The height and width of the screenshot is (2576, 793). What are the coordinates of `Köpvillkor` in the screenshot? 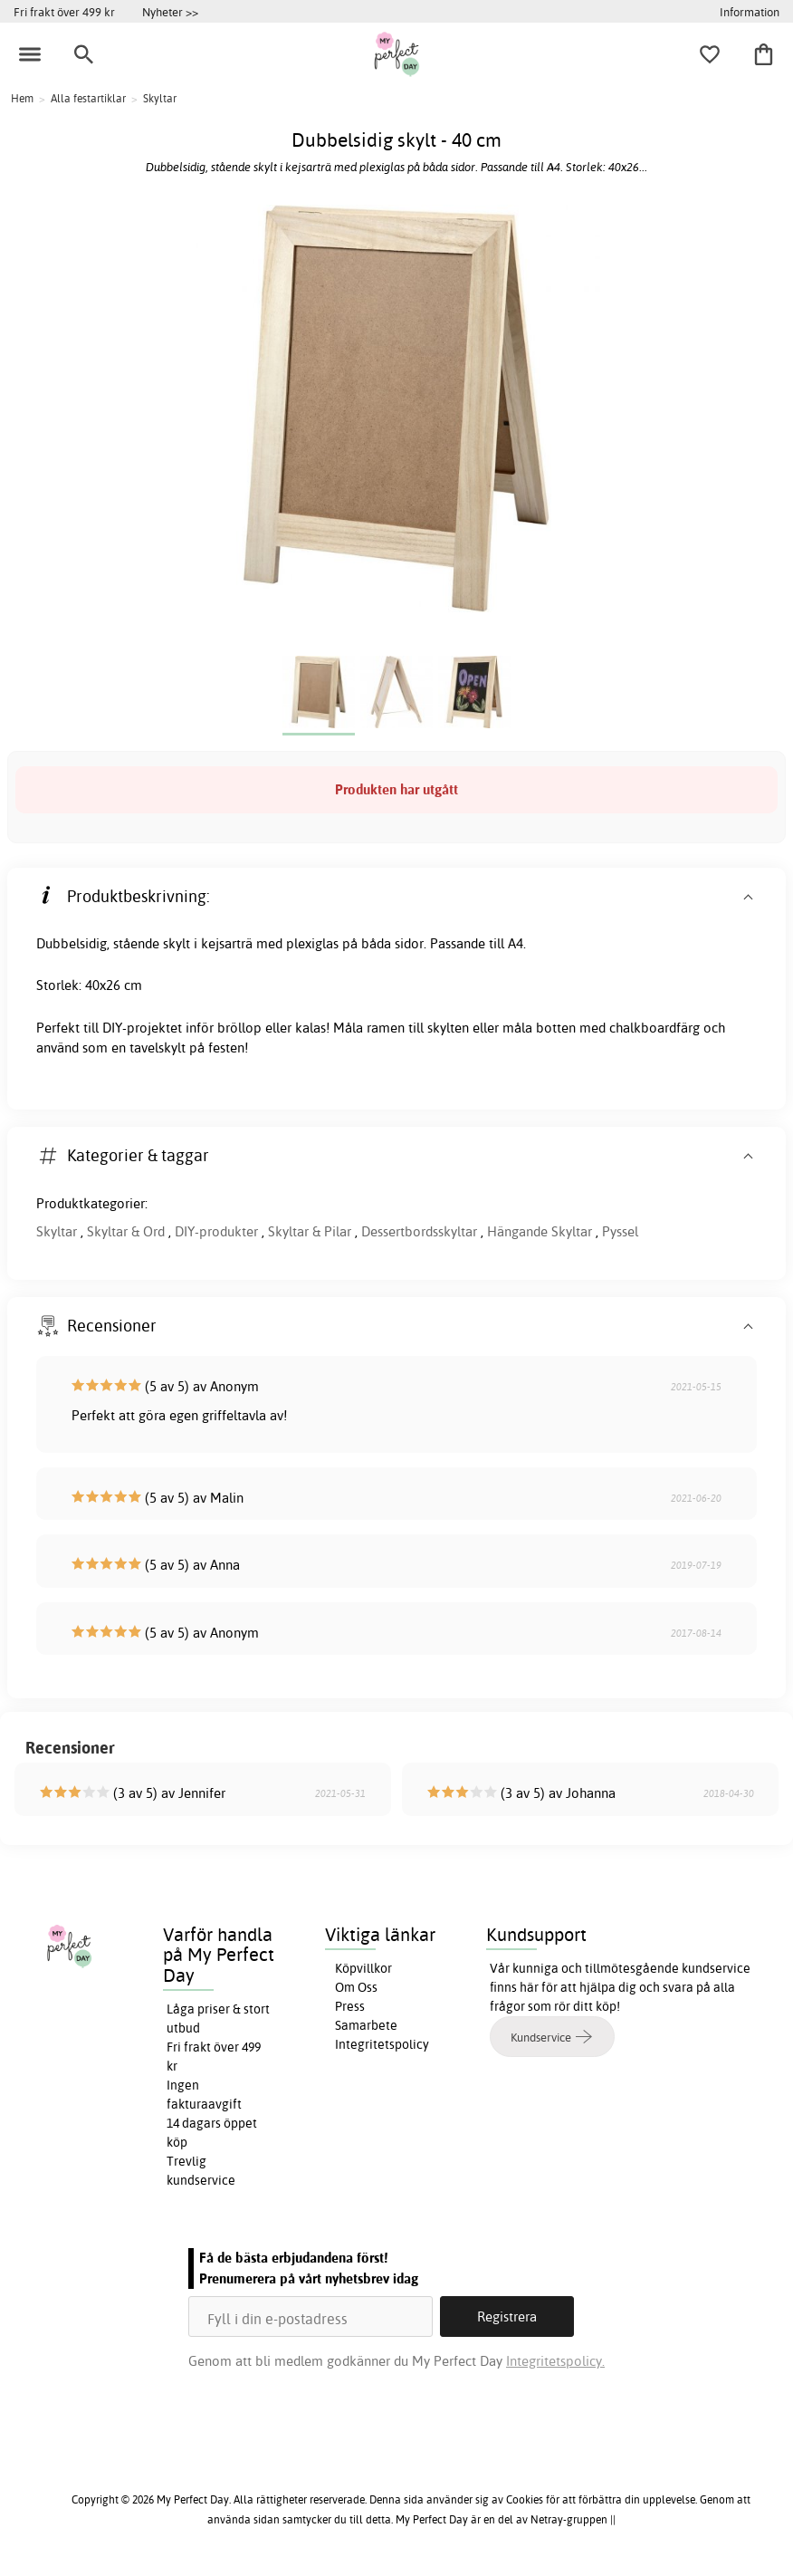 It's located at (363, 1968).